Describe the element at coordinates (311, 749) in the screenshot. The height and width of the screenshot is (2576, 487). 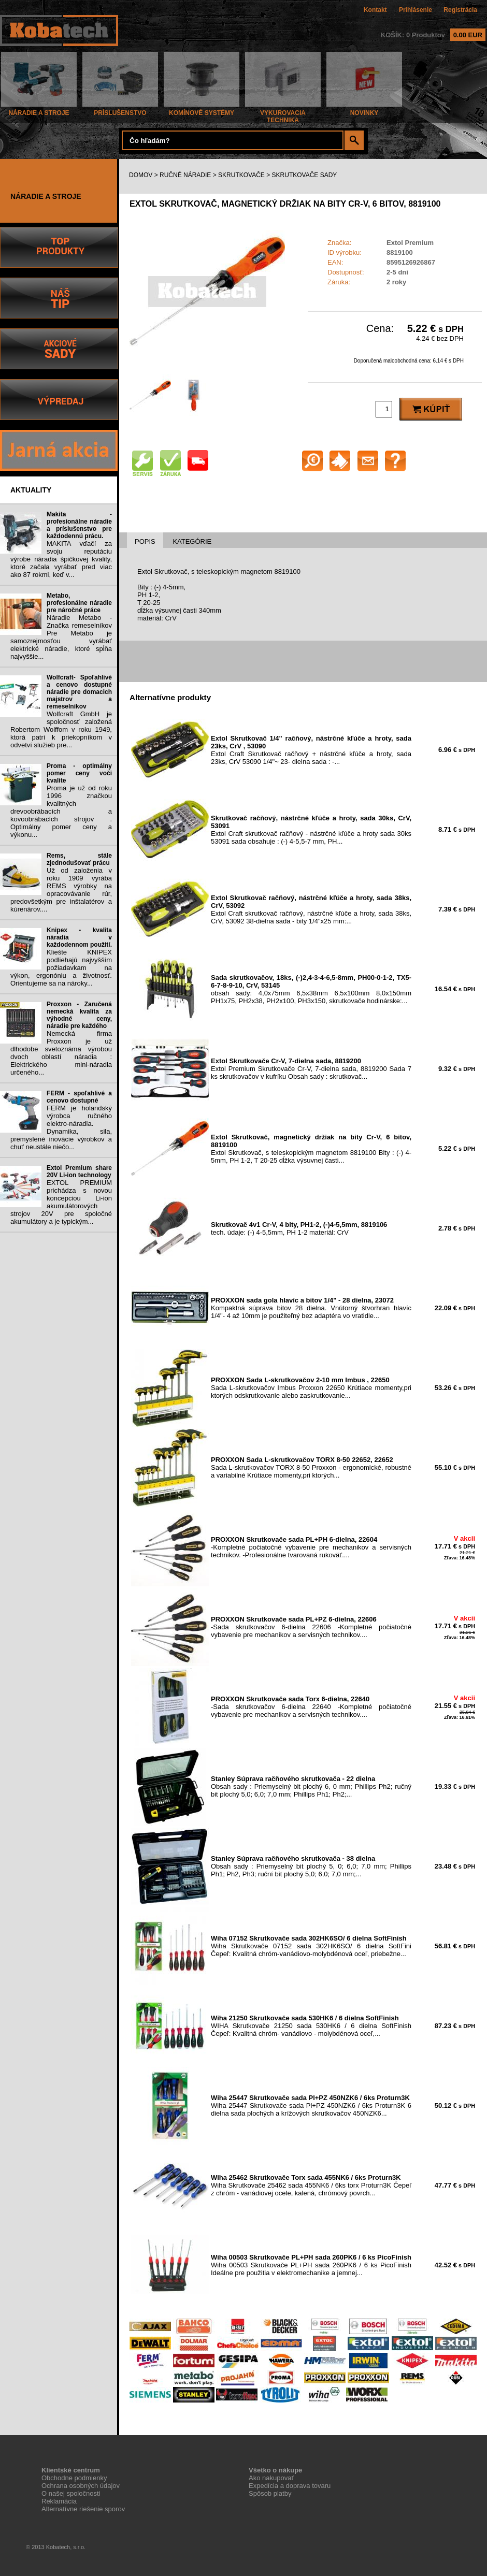
I see `Extol Craft Skrutkovač račňový + nástrčné kľúče a hroty, sada 23ks, CrV 53090 1/4"~ 23- dielna sada : -...` at that location.